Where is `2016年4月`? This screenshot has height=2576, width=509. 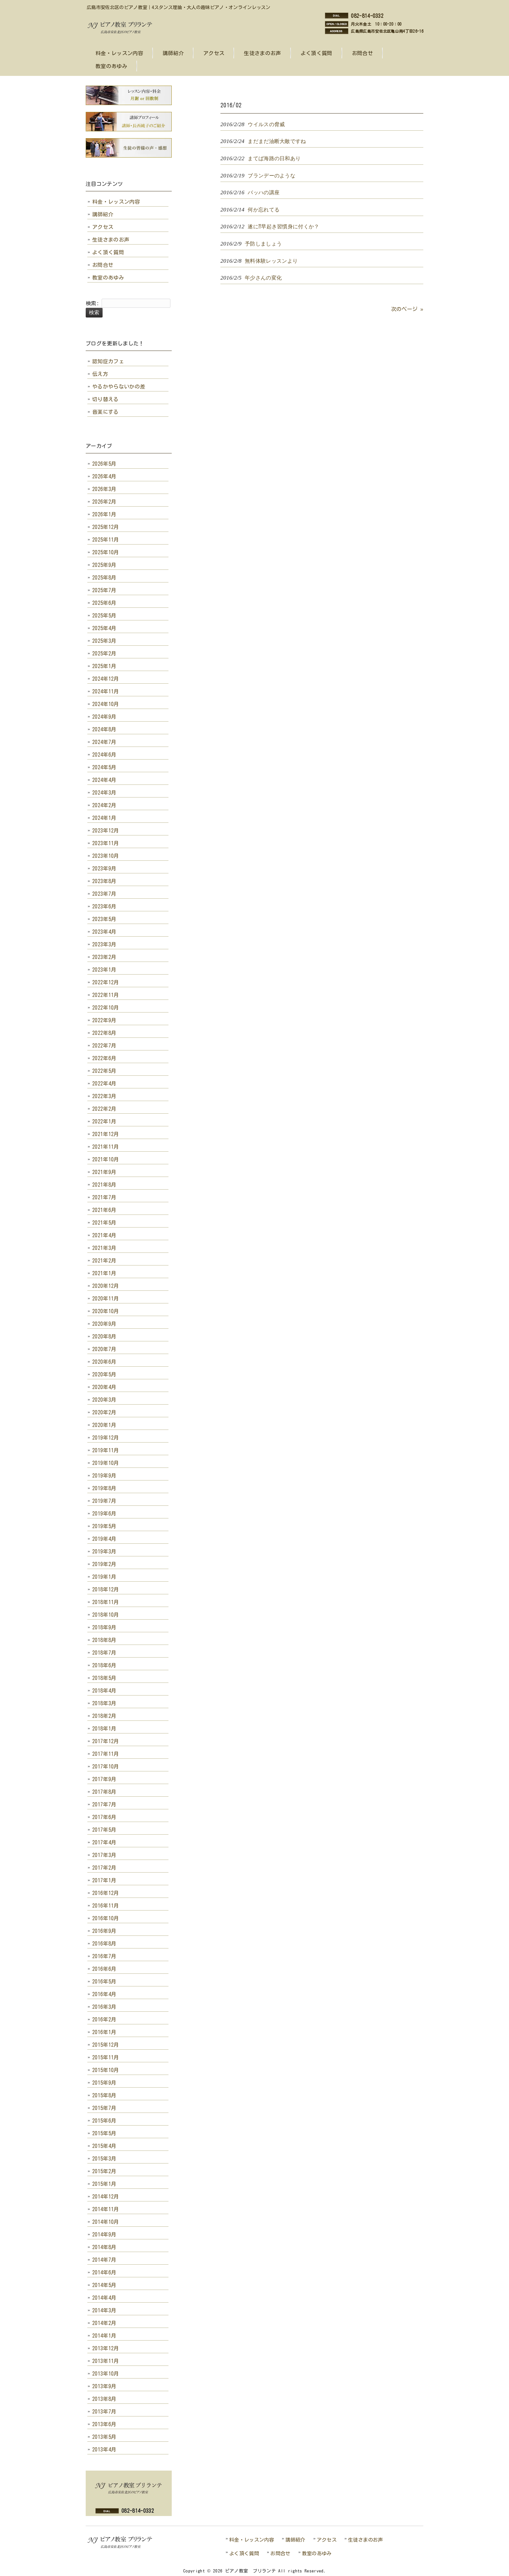
2016年4月 is located at coordinates (104, 1994).